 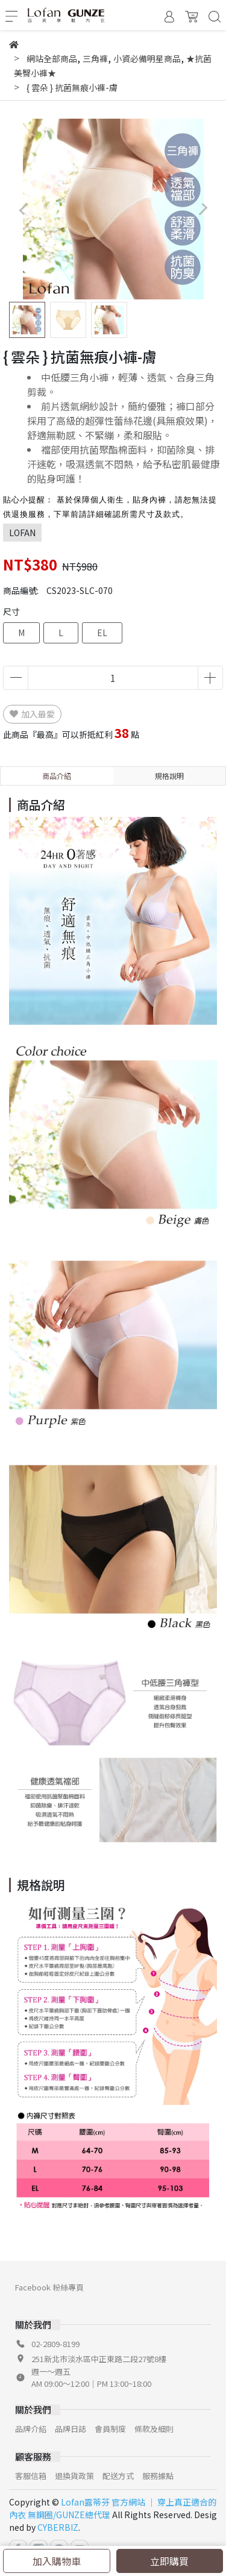 I want to click on 退換貨政策, so click(x=74, y=2475).